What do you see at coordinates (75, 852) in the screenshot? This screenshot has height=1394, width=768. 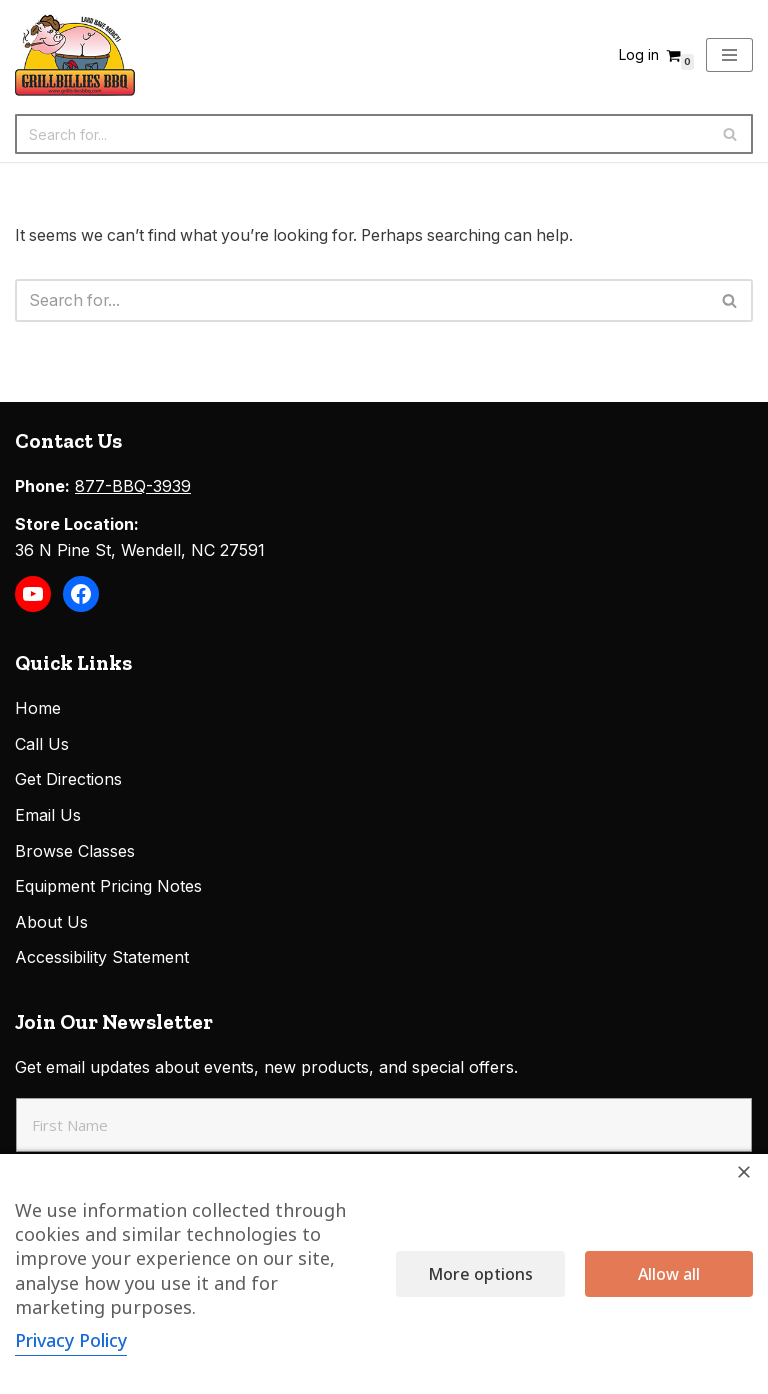 I see `Browse Classes` at bounding box center [75, 852].